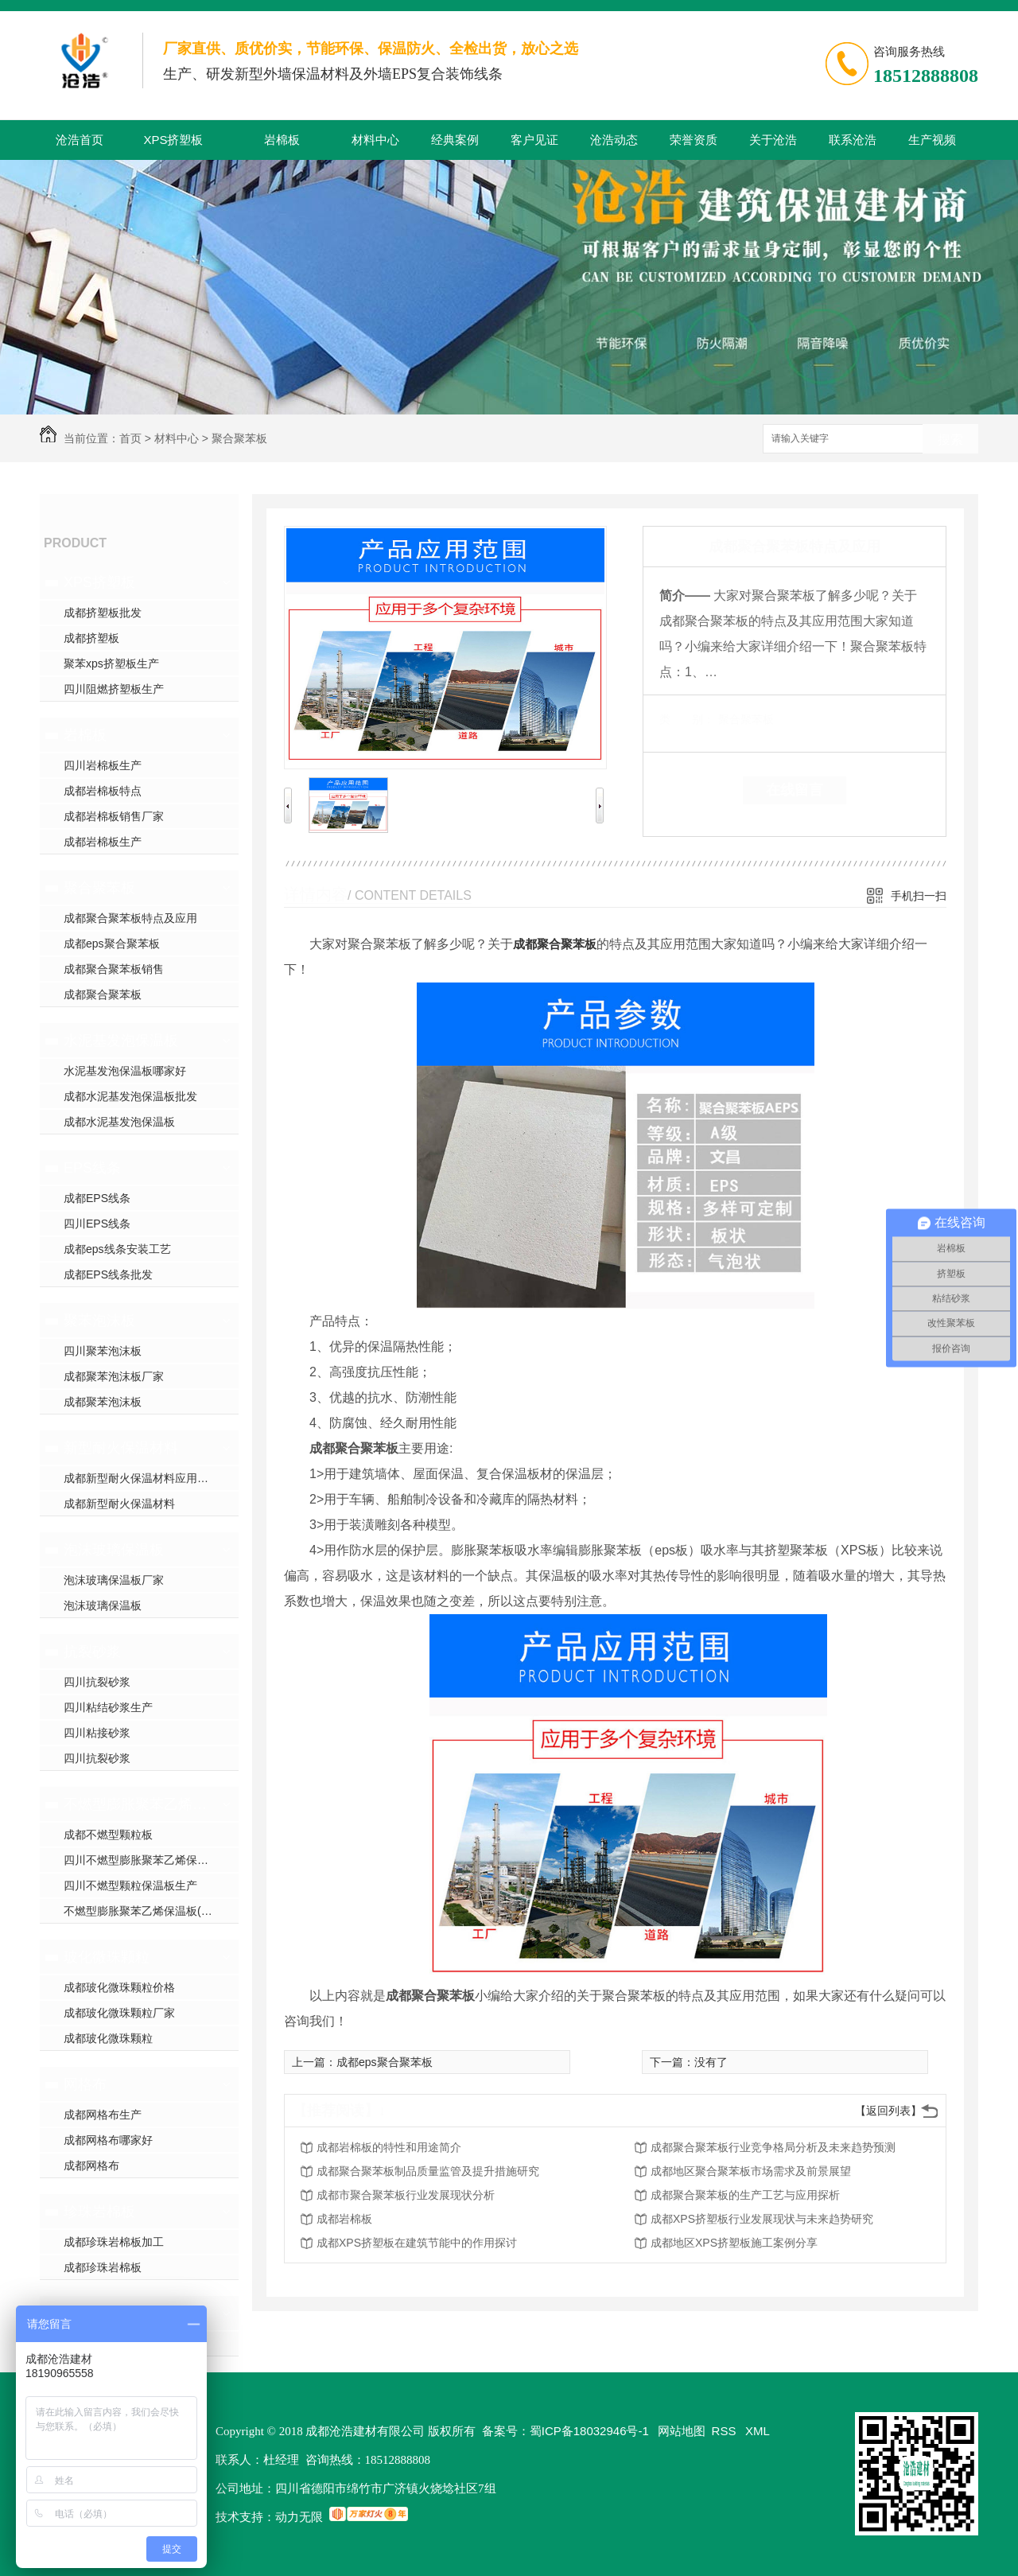 The width and height of the screenshot is (1018, 2576). Describe the element at coordinates (103, 765) in the screenshot. I see `四川岩棉板生产` at that location.